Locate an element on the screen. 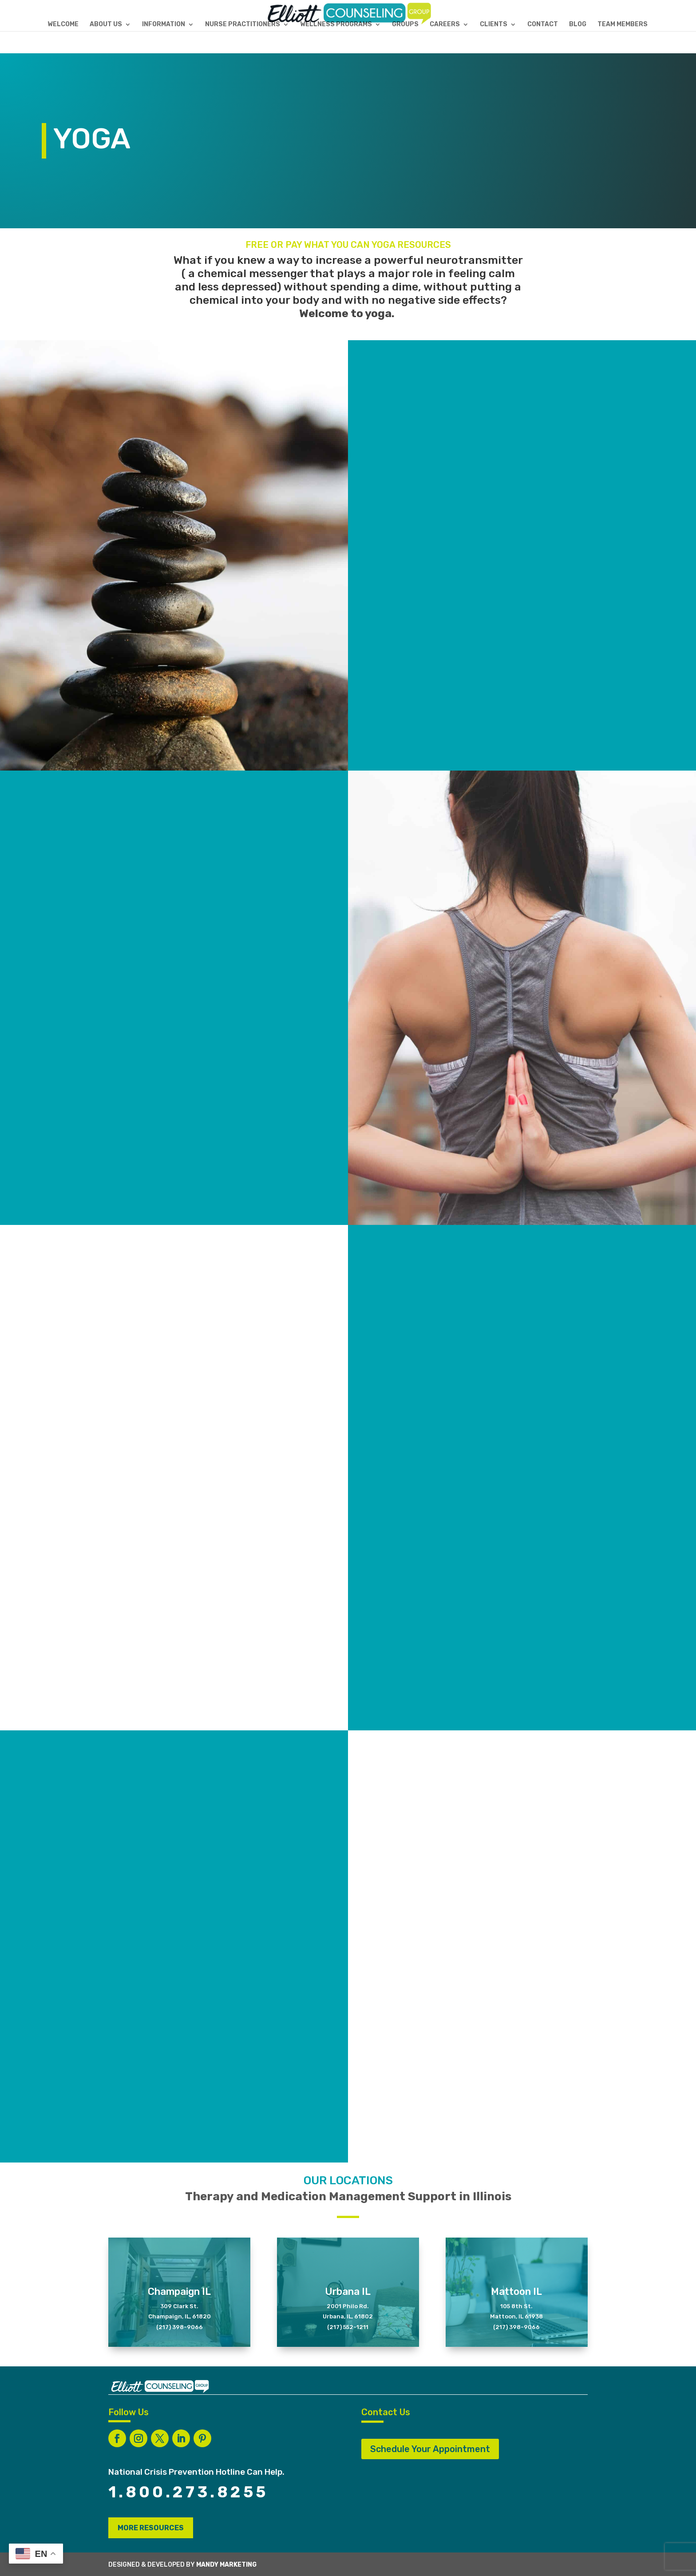  WELLNESS PROGRAMS is located at coordinates (336, 24).